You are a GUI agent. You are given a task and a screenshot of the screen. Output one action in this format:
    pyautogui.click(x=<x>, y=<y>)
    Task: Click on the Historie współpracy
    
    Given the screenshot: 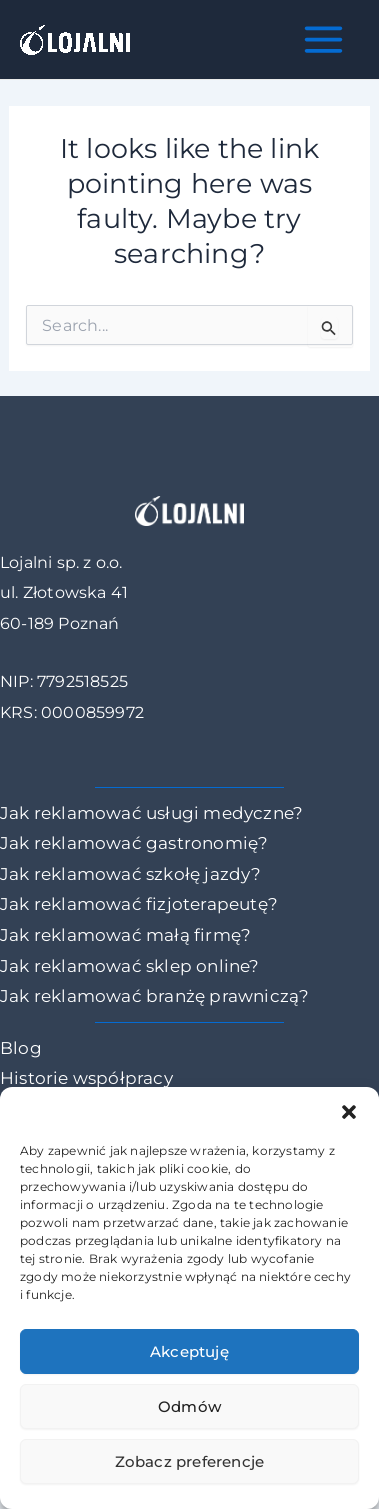 What is the action you would take?
    pyautogui.click(x=86, y=1078)
    